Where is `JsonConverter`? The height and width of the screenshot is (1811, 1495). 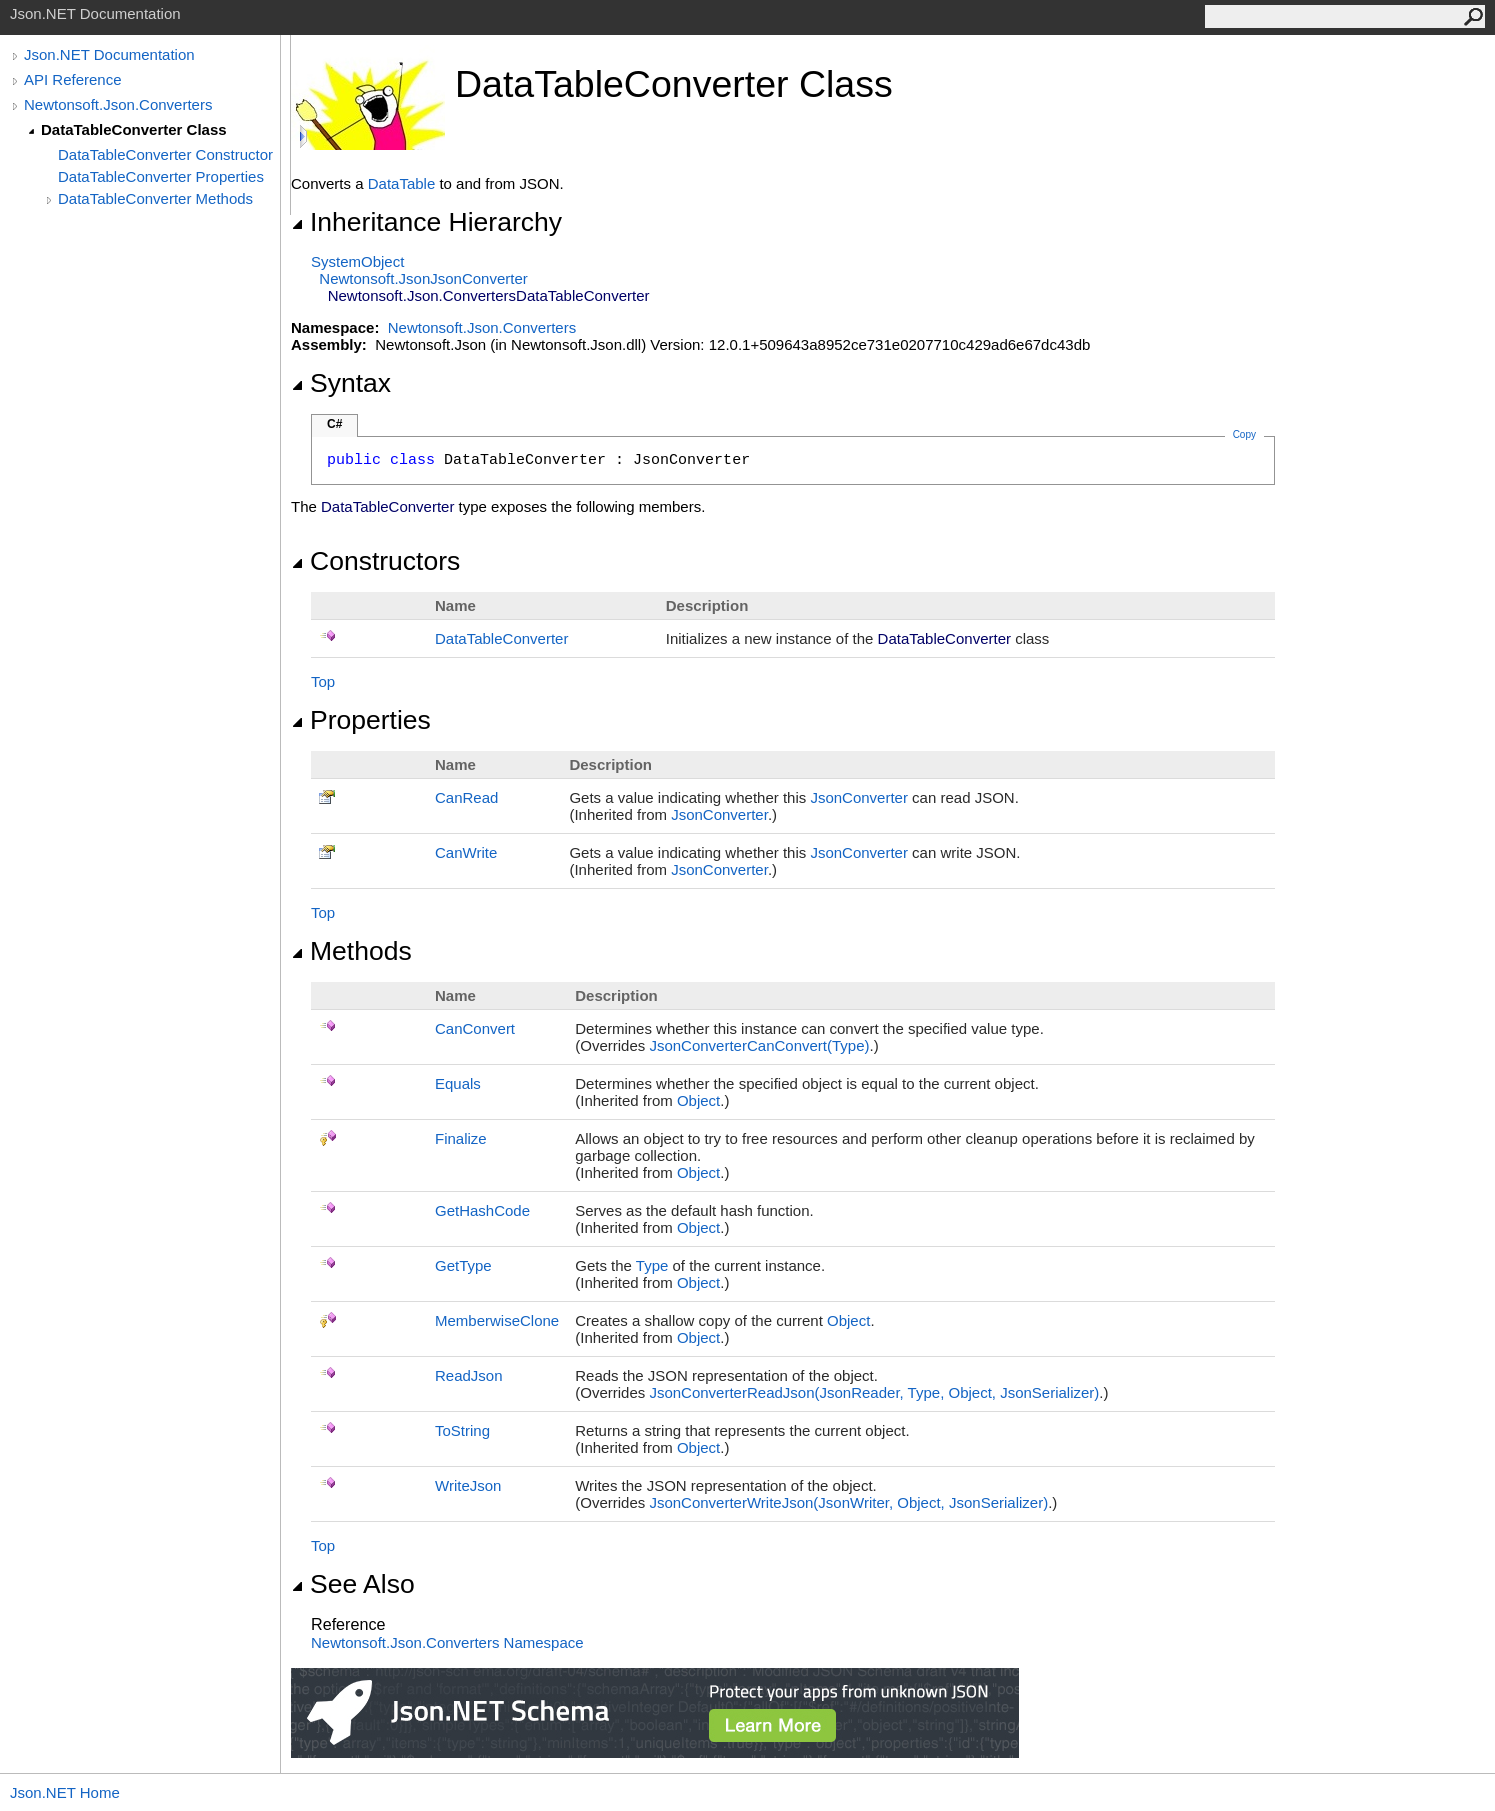 JsonConverter is located at coordinates (859, 797).